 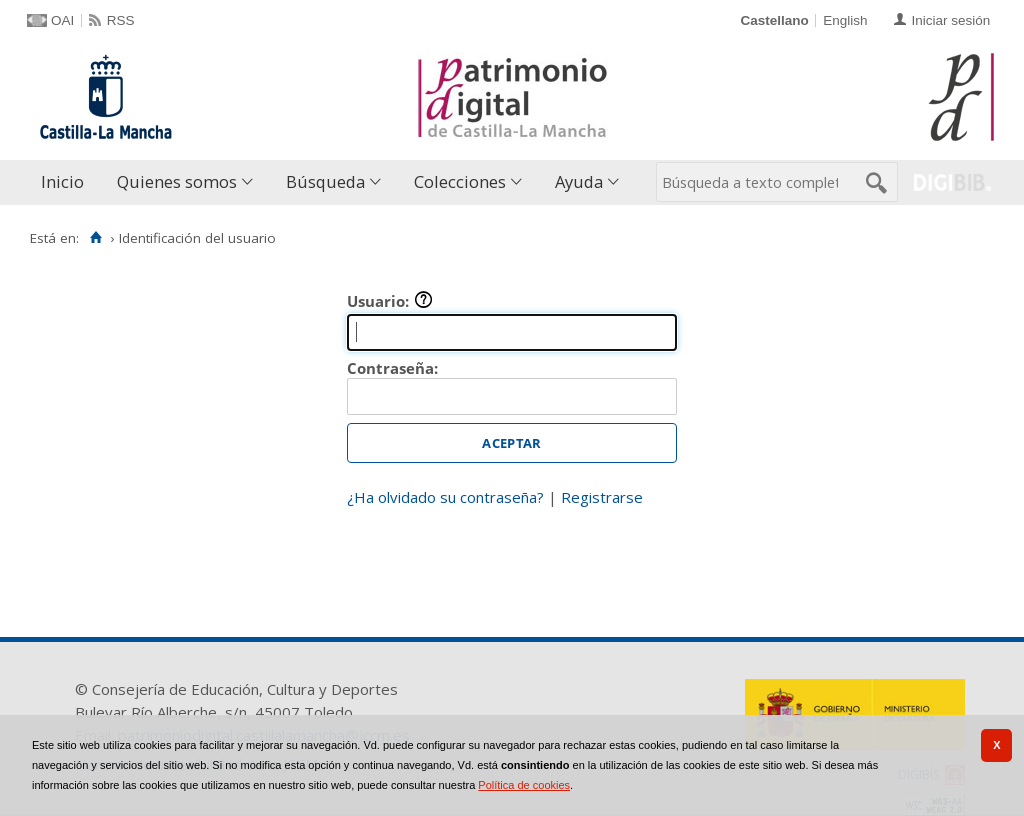 I want to click on Contraseña:, so click(x=392, y=368).